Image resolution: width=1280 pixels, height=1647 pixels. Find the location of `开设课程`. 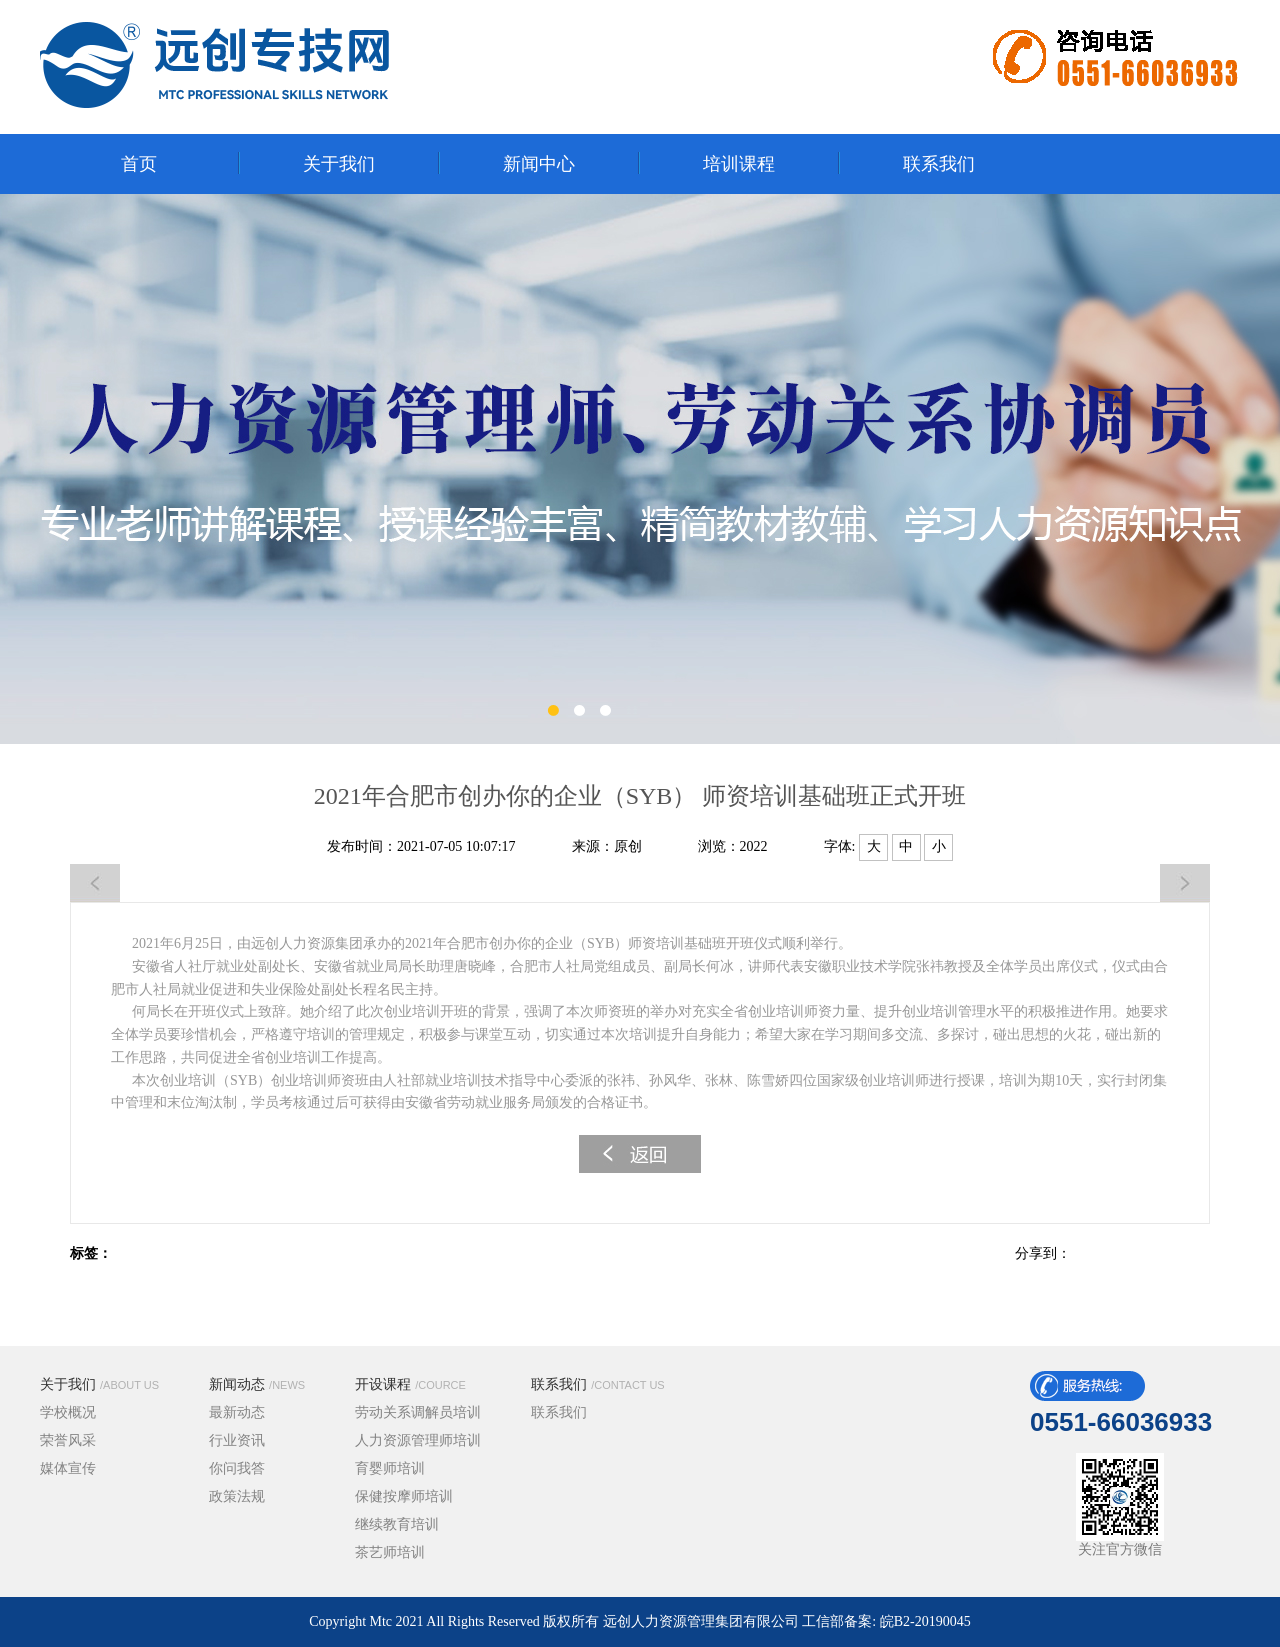

开设课程 is located at coordinates (410, 1384).